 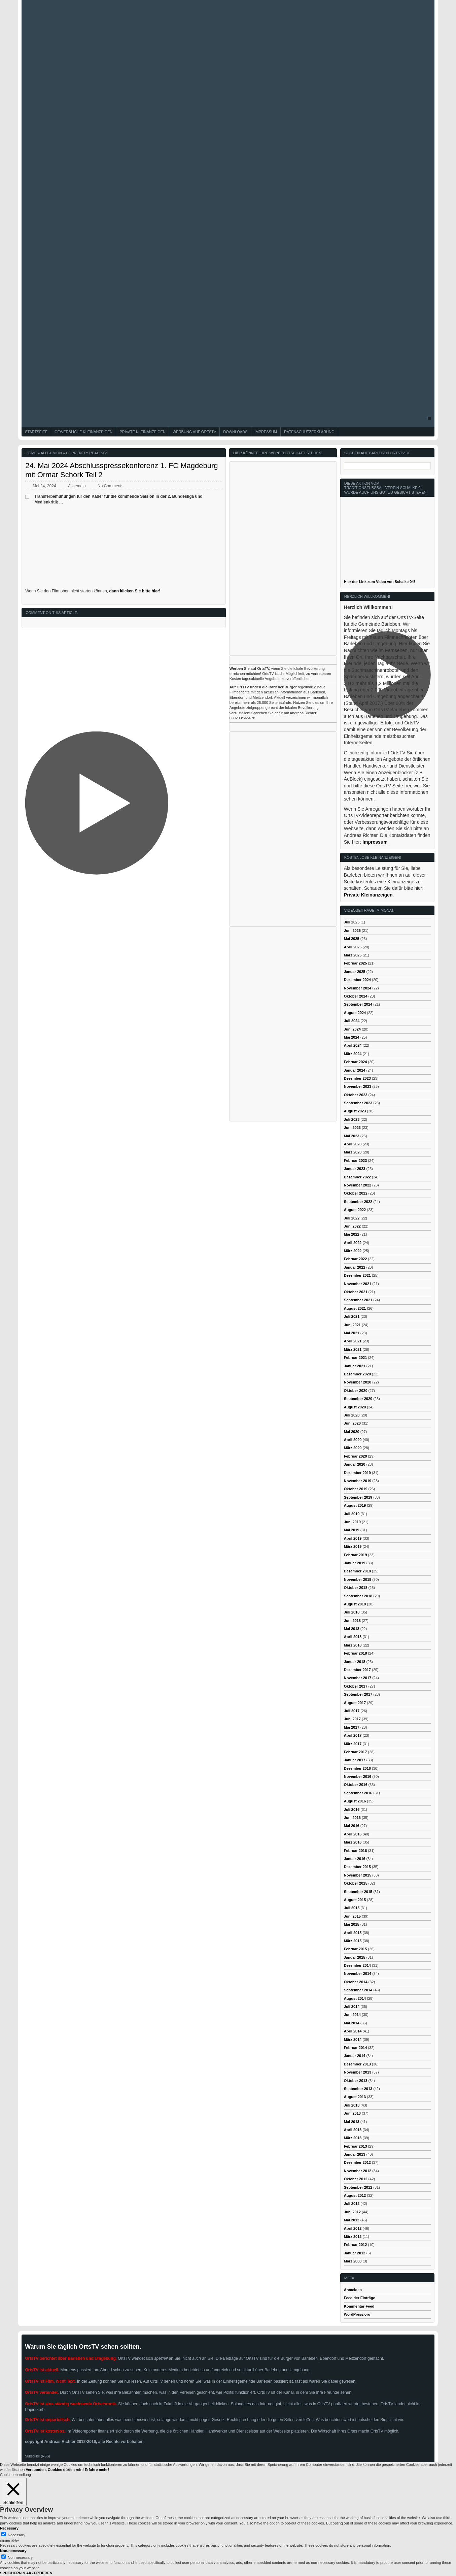 I want to click on November 2021, so click(x=357, y=1284).